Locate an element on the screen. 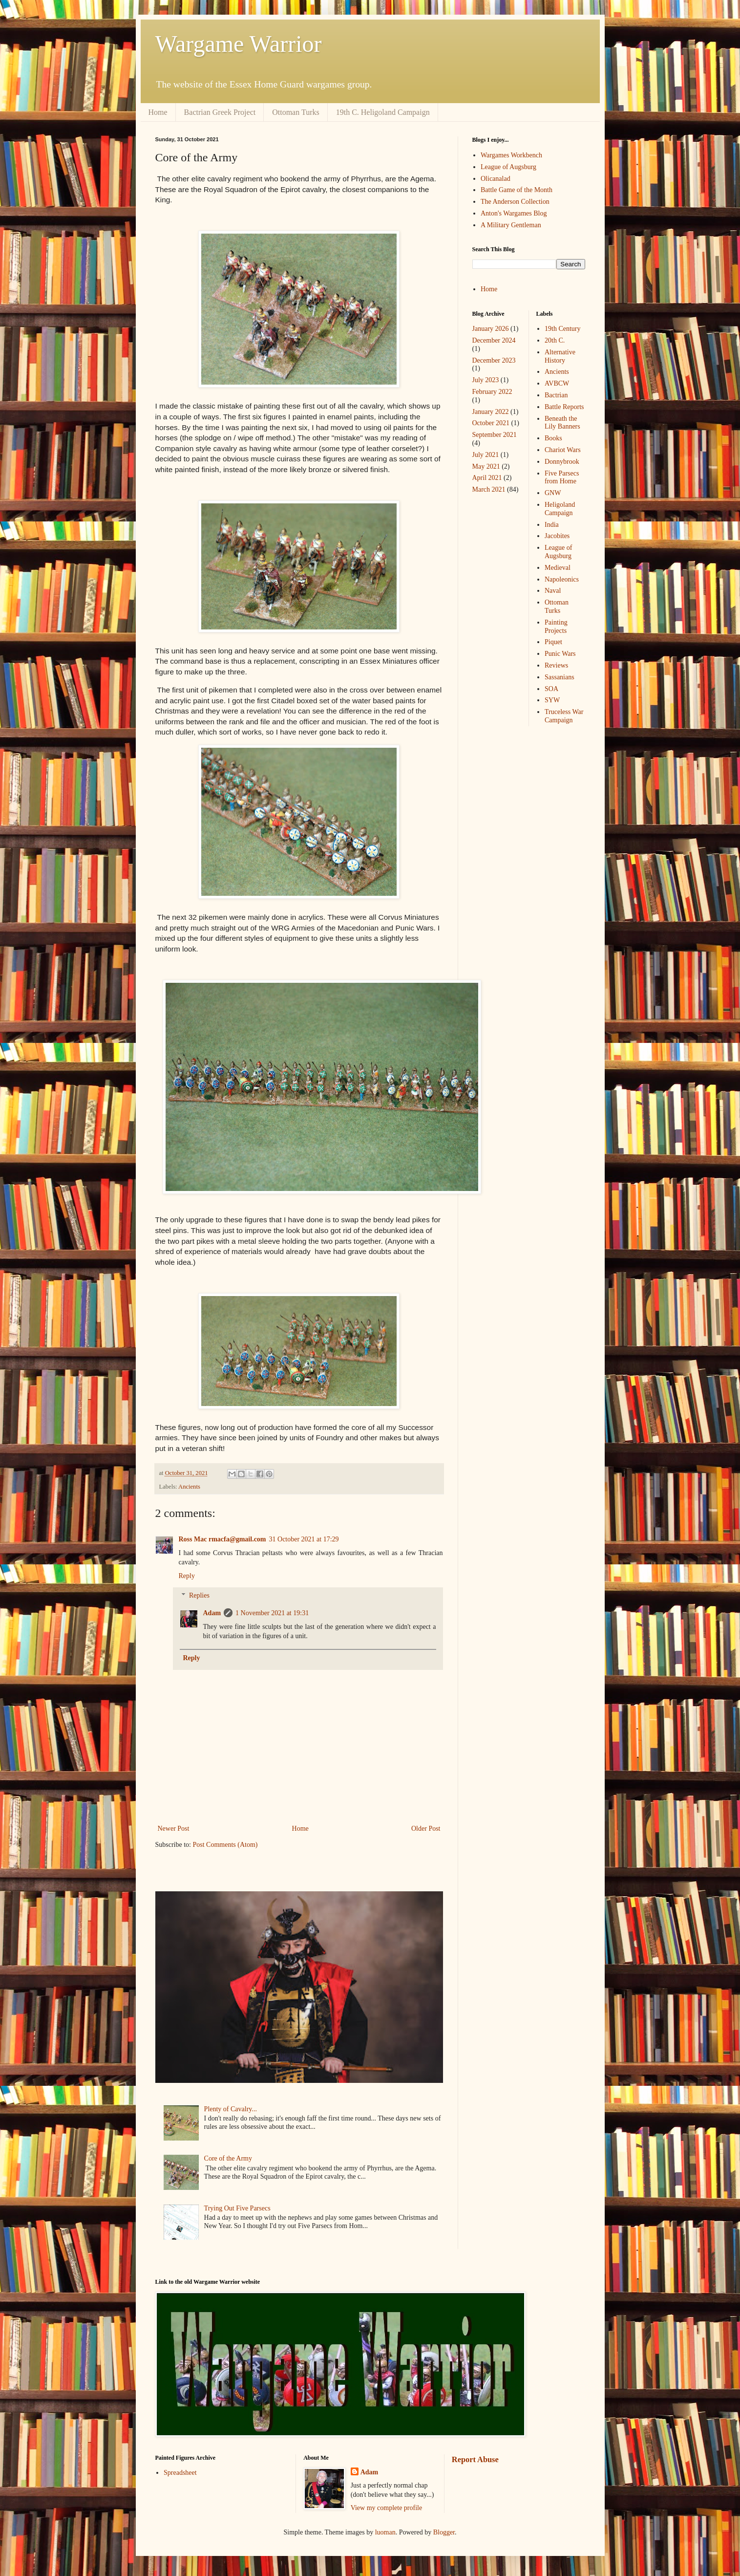 The image size is (740, 2576). May 2021 is located at coordinates (486, 466).